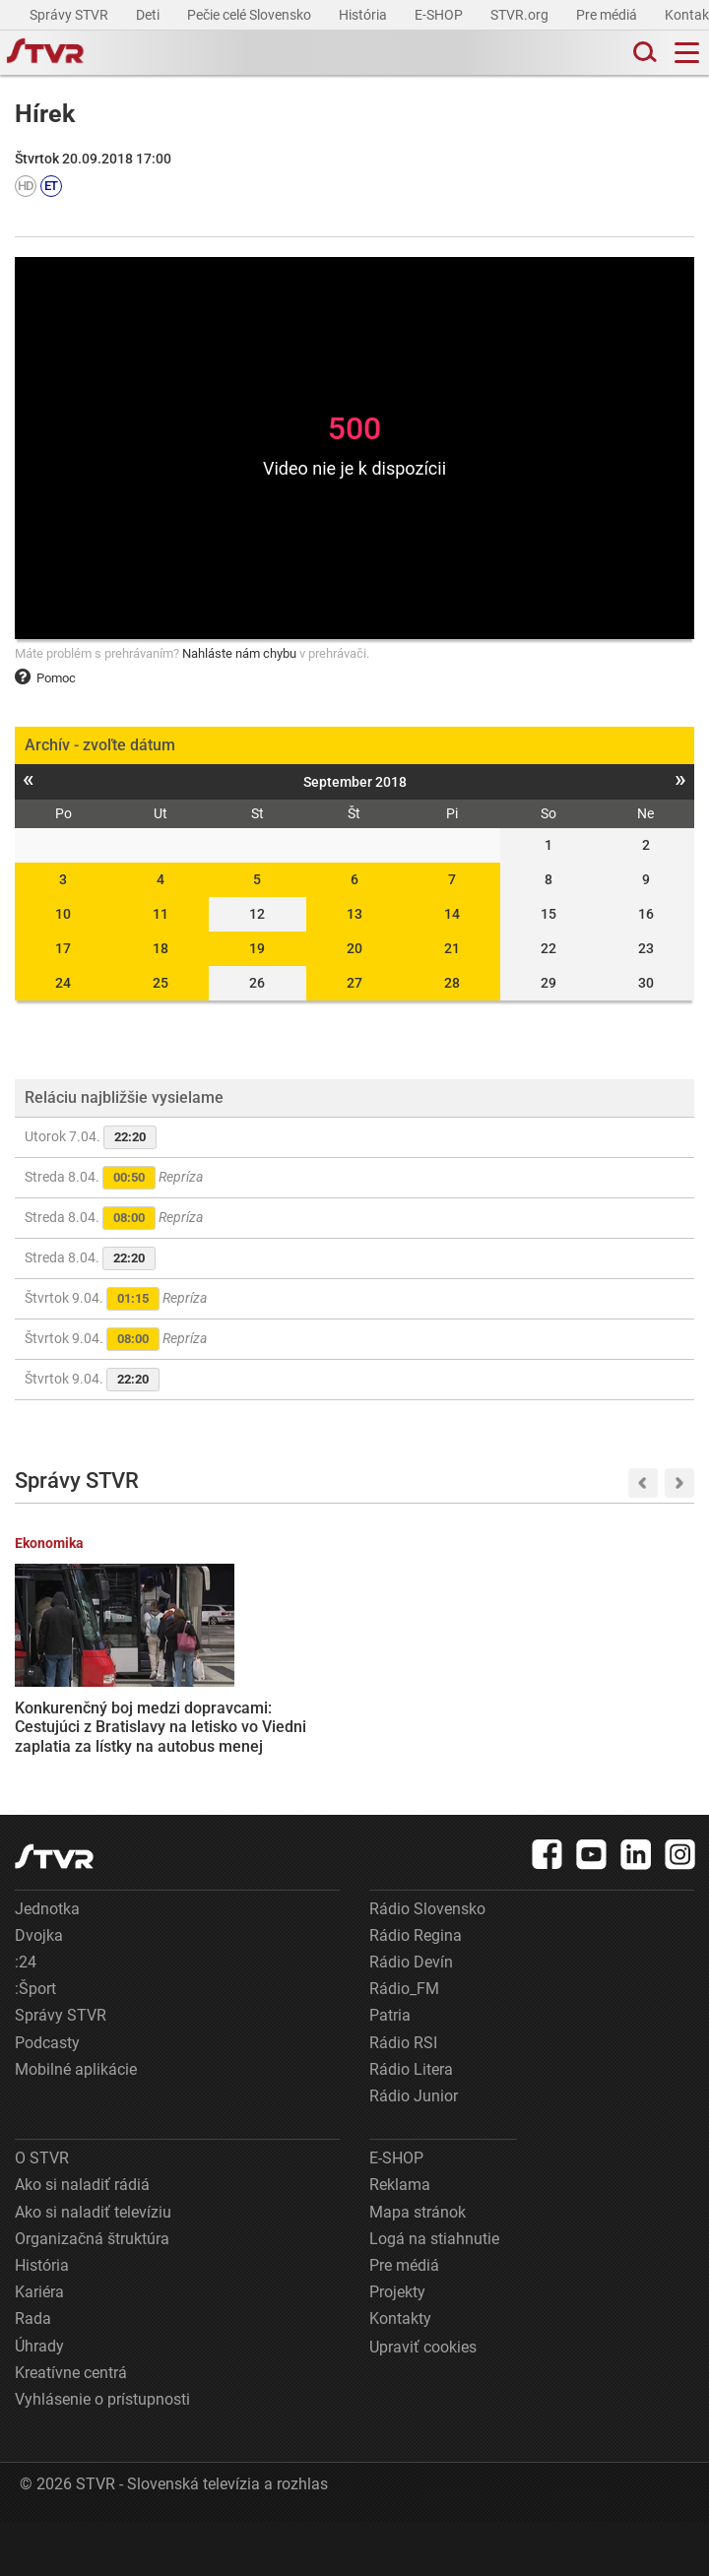  Describe the element at coordinates (257, 948) in the screenshot. I see `19` at that location.